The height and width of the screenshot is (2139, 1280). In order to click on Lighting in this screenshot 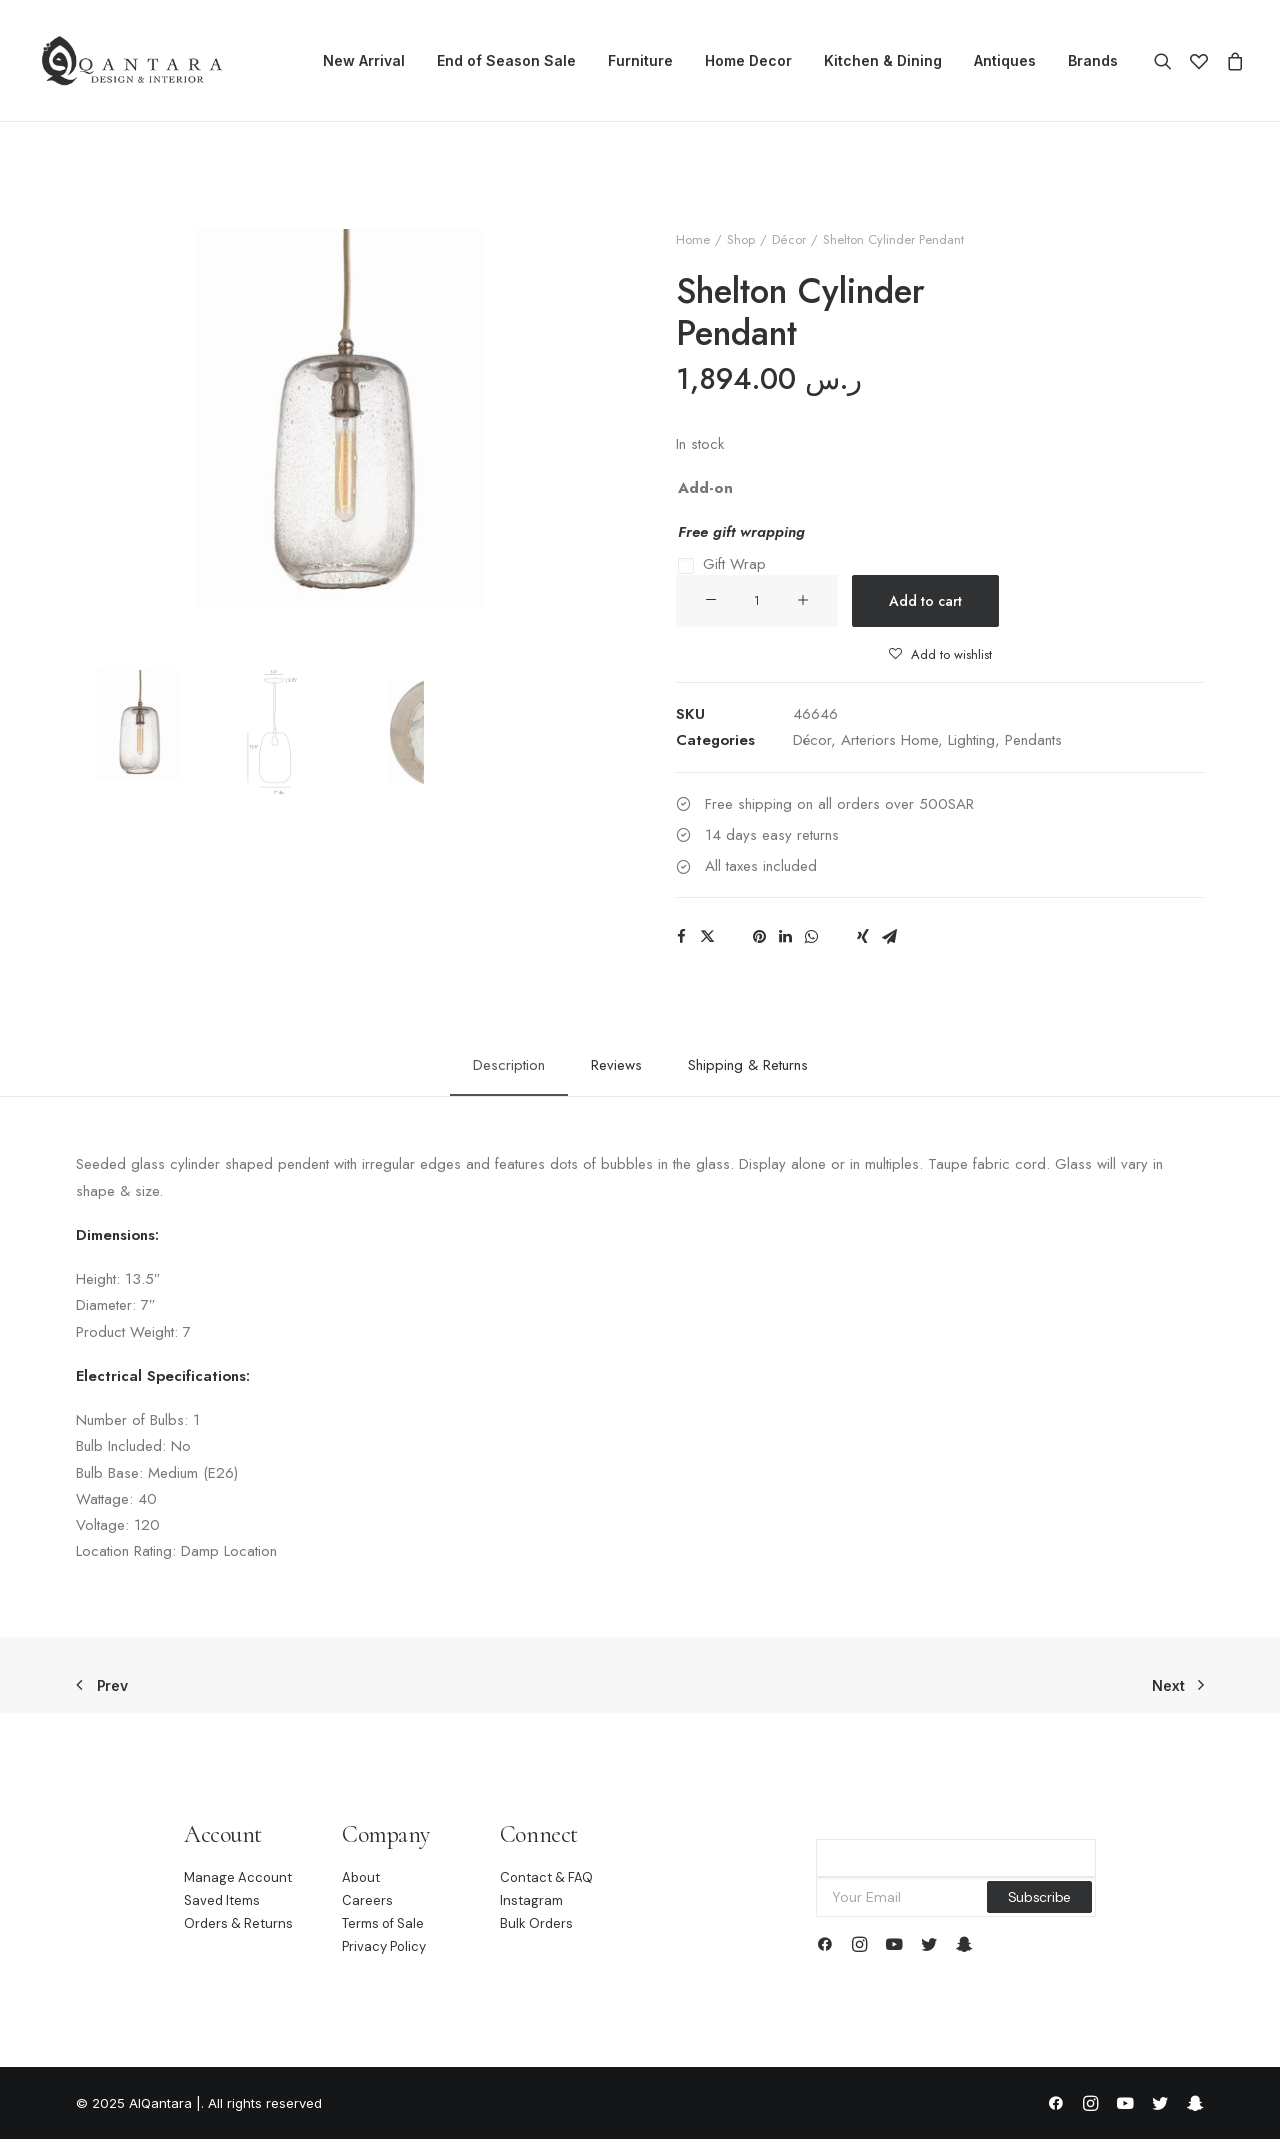, I will do `click(971, 740)`.